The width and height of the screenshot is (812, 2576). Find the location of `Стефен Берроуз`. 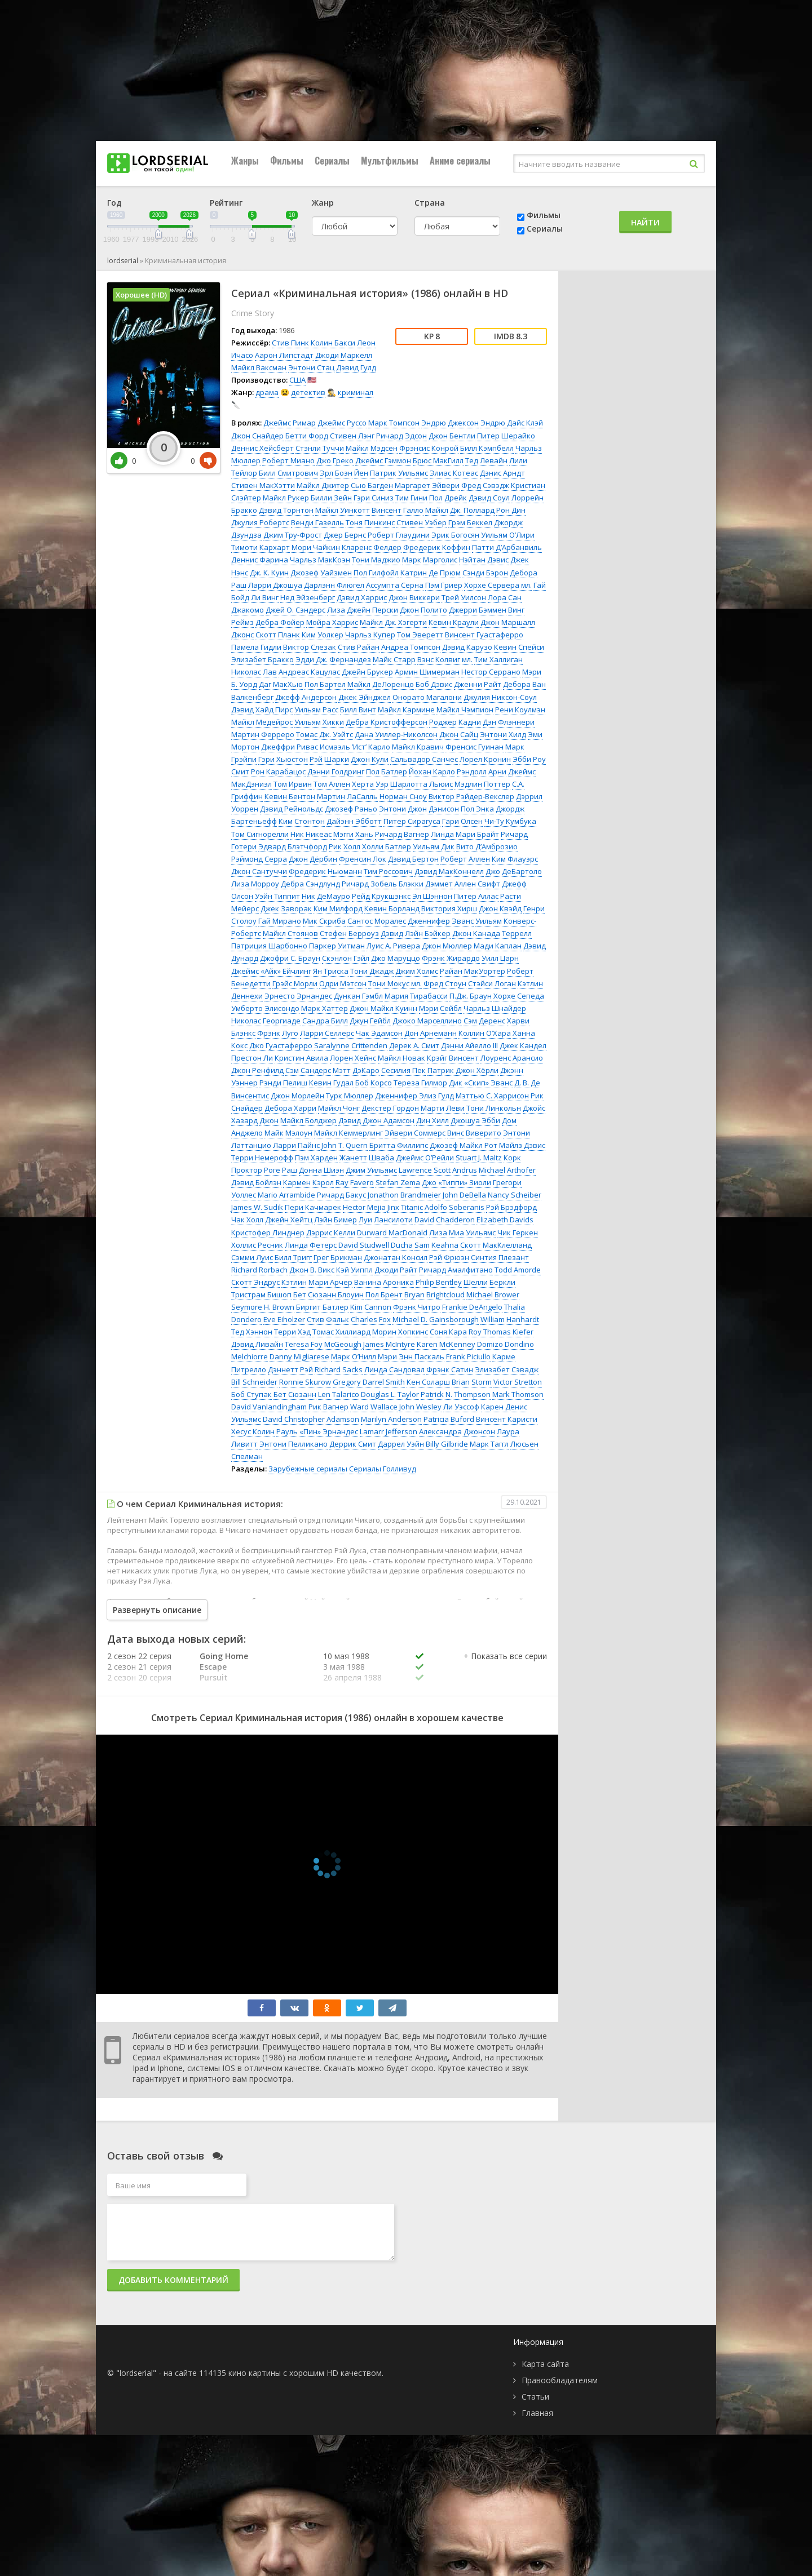

Стефен Берроуз is located at coordinates (349, 933).